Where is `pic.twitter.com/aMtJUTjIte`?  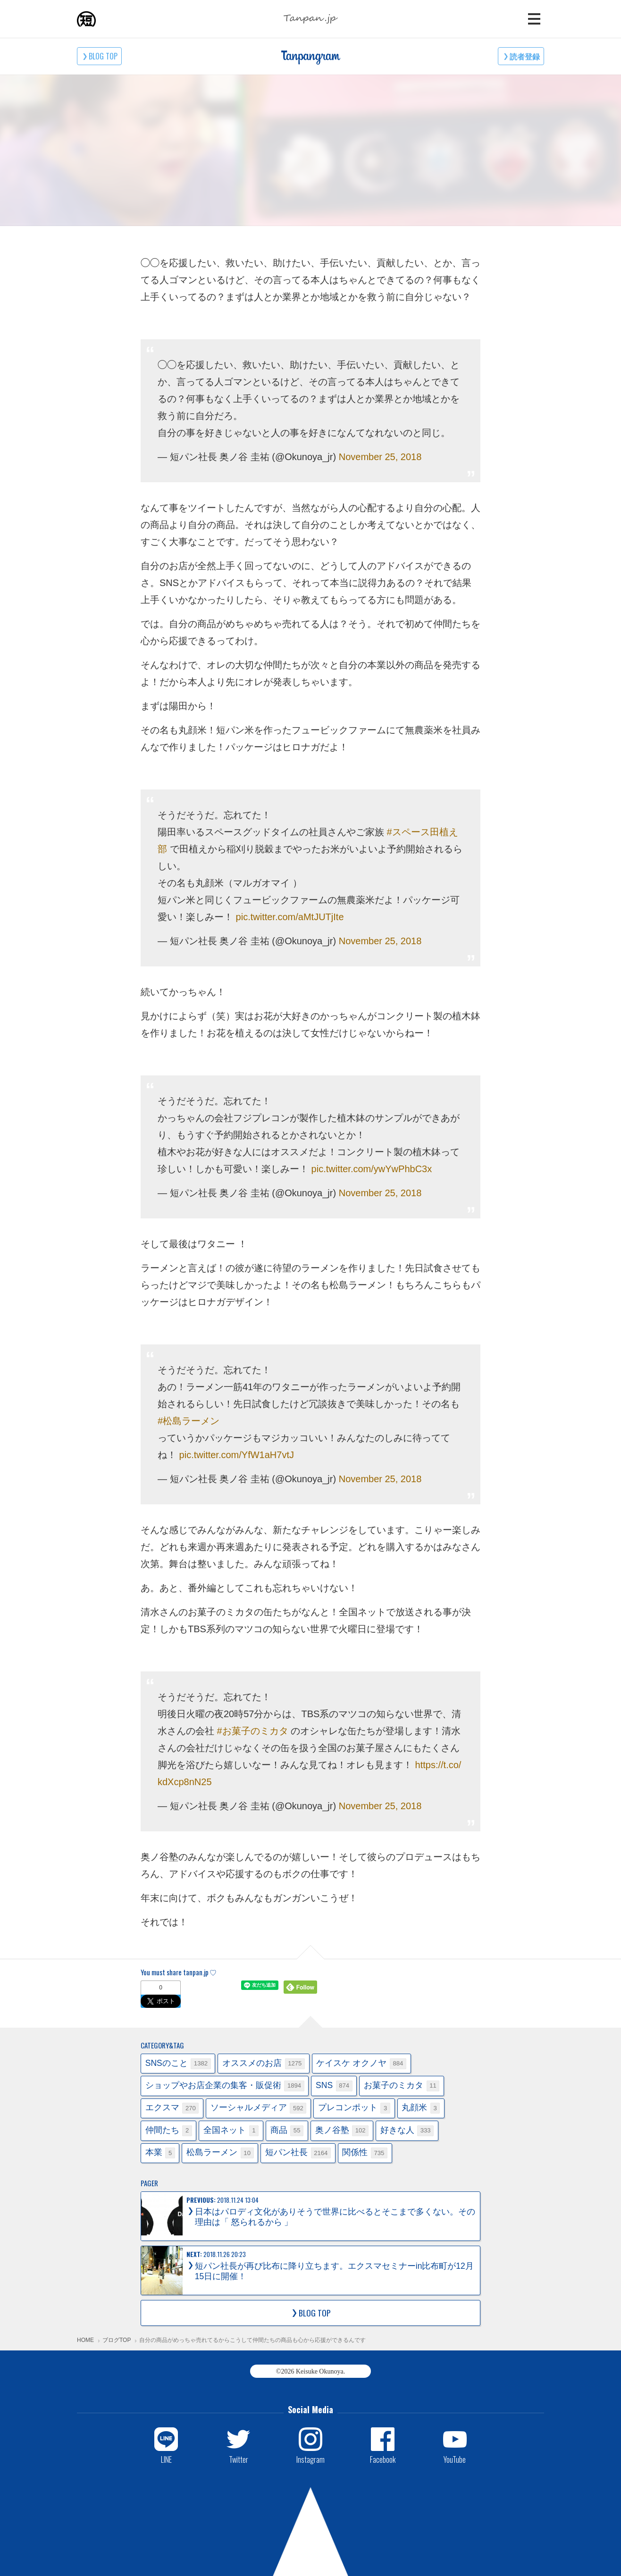 pic.twitter.com/aMtJUTjIte is located at coordinates (290, 917).